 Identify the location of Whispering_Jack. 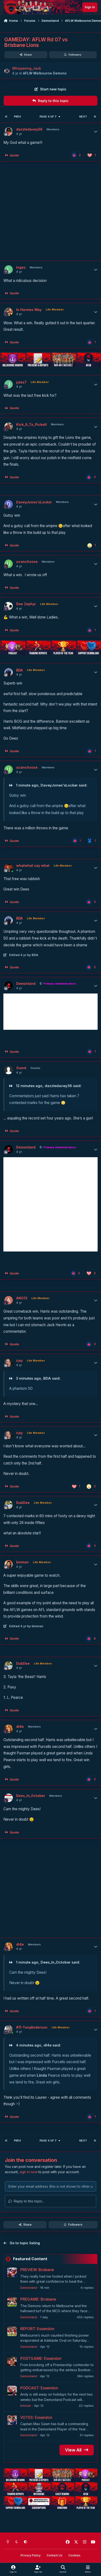
(26, 68).